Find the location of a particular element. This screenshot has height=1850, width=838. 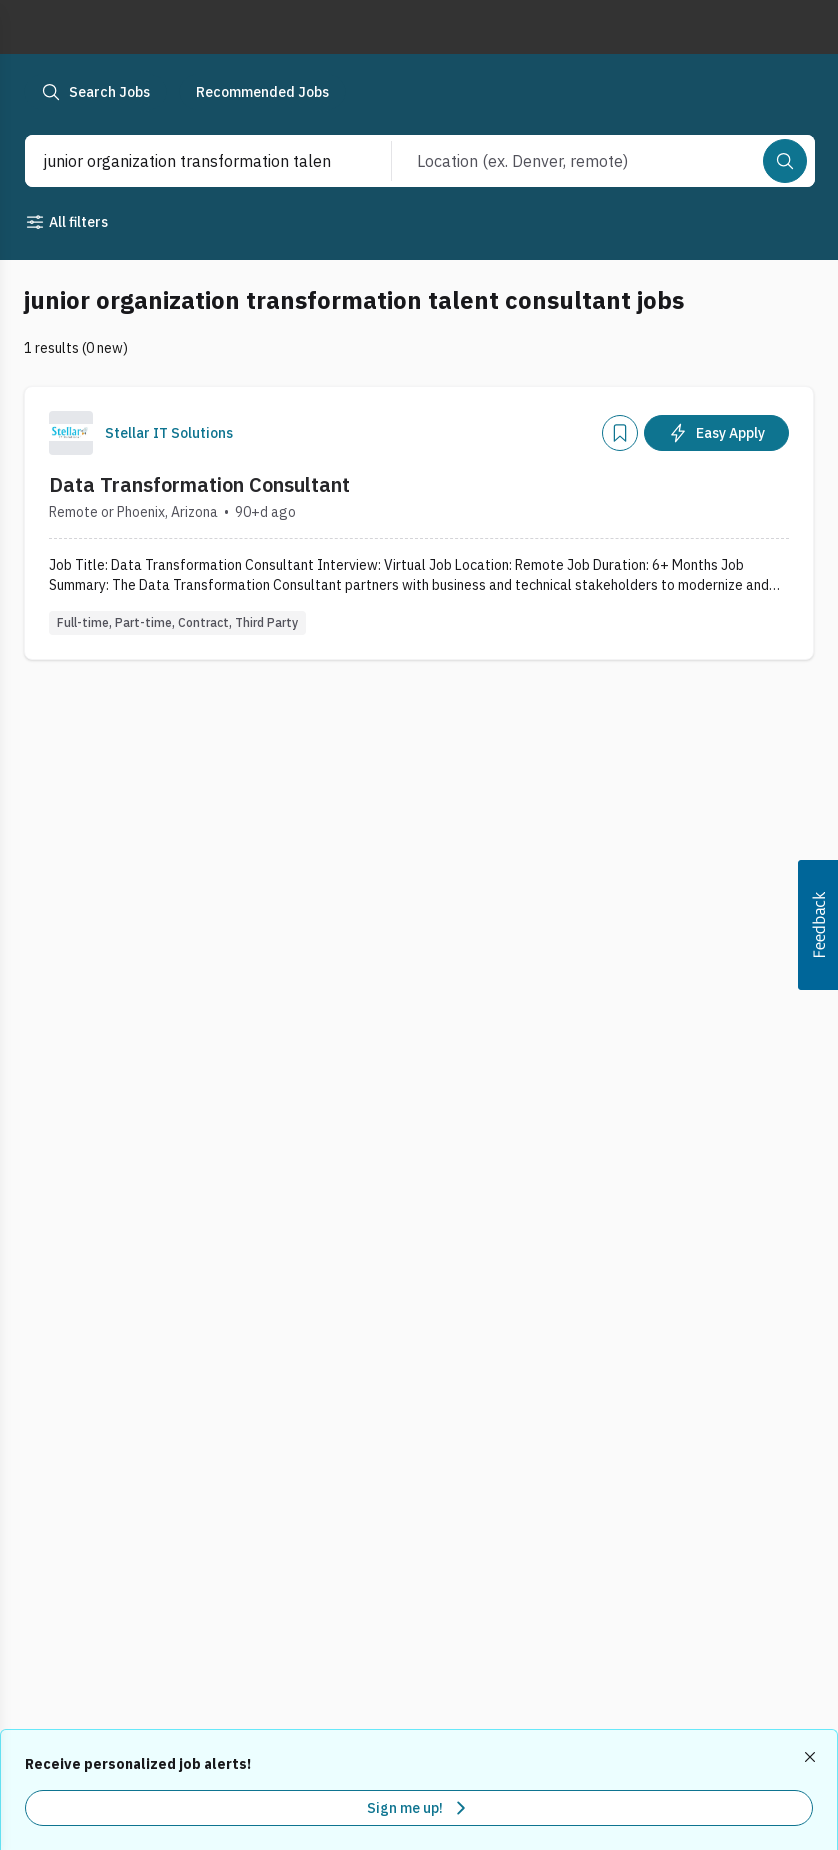

Data Transformation Consultant is located at coordinates (199, 484).